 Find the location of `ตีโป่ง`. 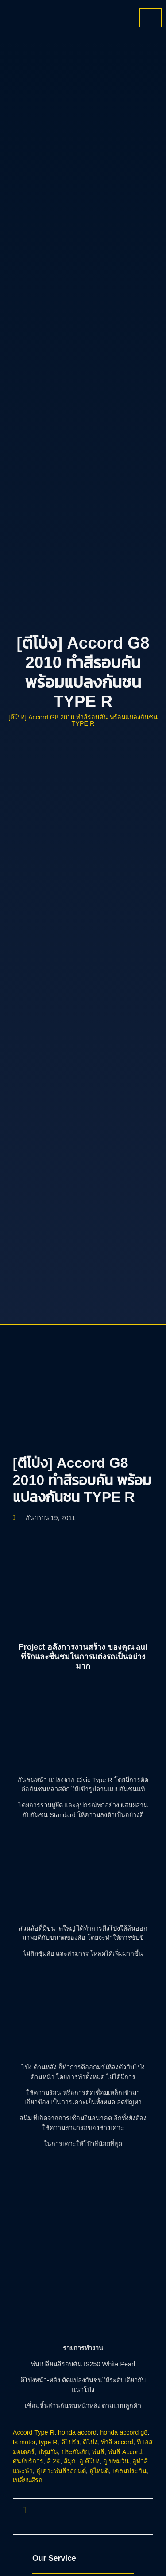

ตีโป่ง is located at coordinates (90, 2442).